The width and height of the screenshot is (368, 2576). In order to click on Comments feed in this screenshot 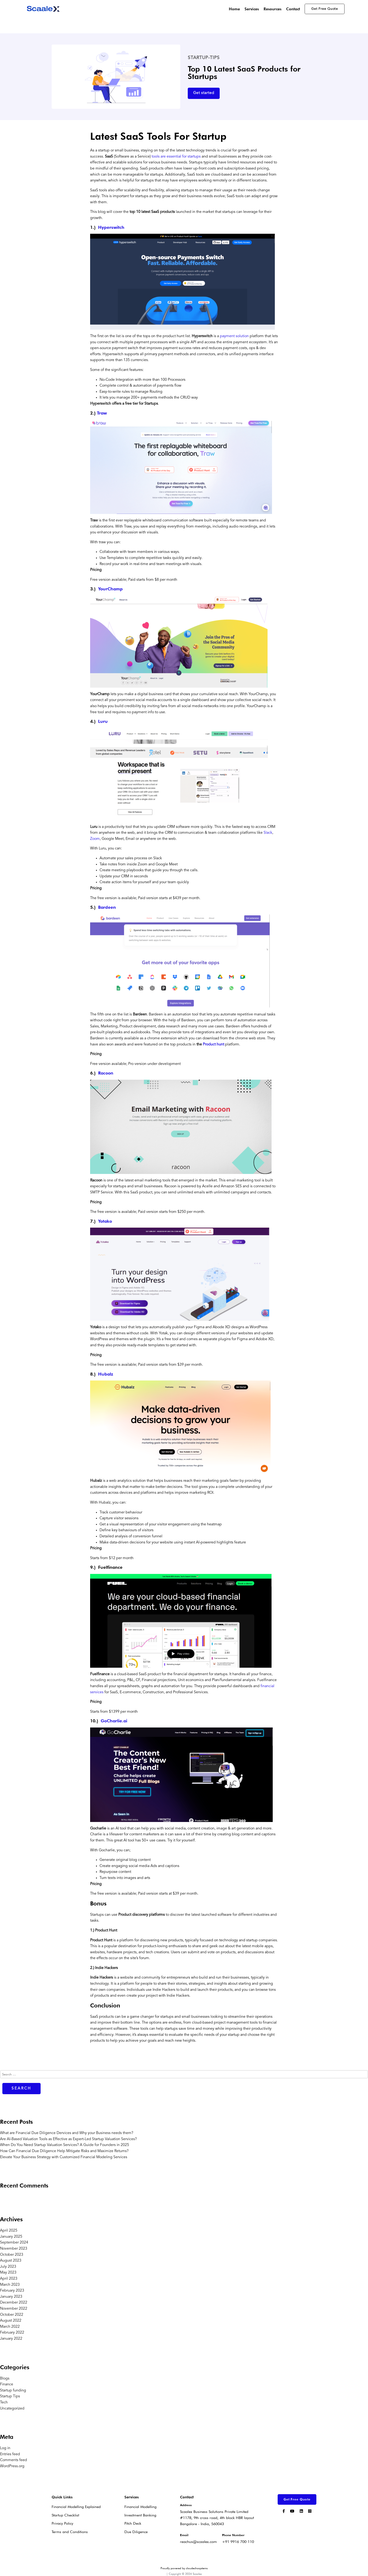, I will do `click(13, 2460)`.